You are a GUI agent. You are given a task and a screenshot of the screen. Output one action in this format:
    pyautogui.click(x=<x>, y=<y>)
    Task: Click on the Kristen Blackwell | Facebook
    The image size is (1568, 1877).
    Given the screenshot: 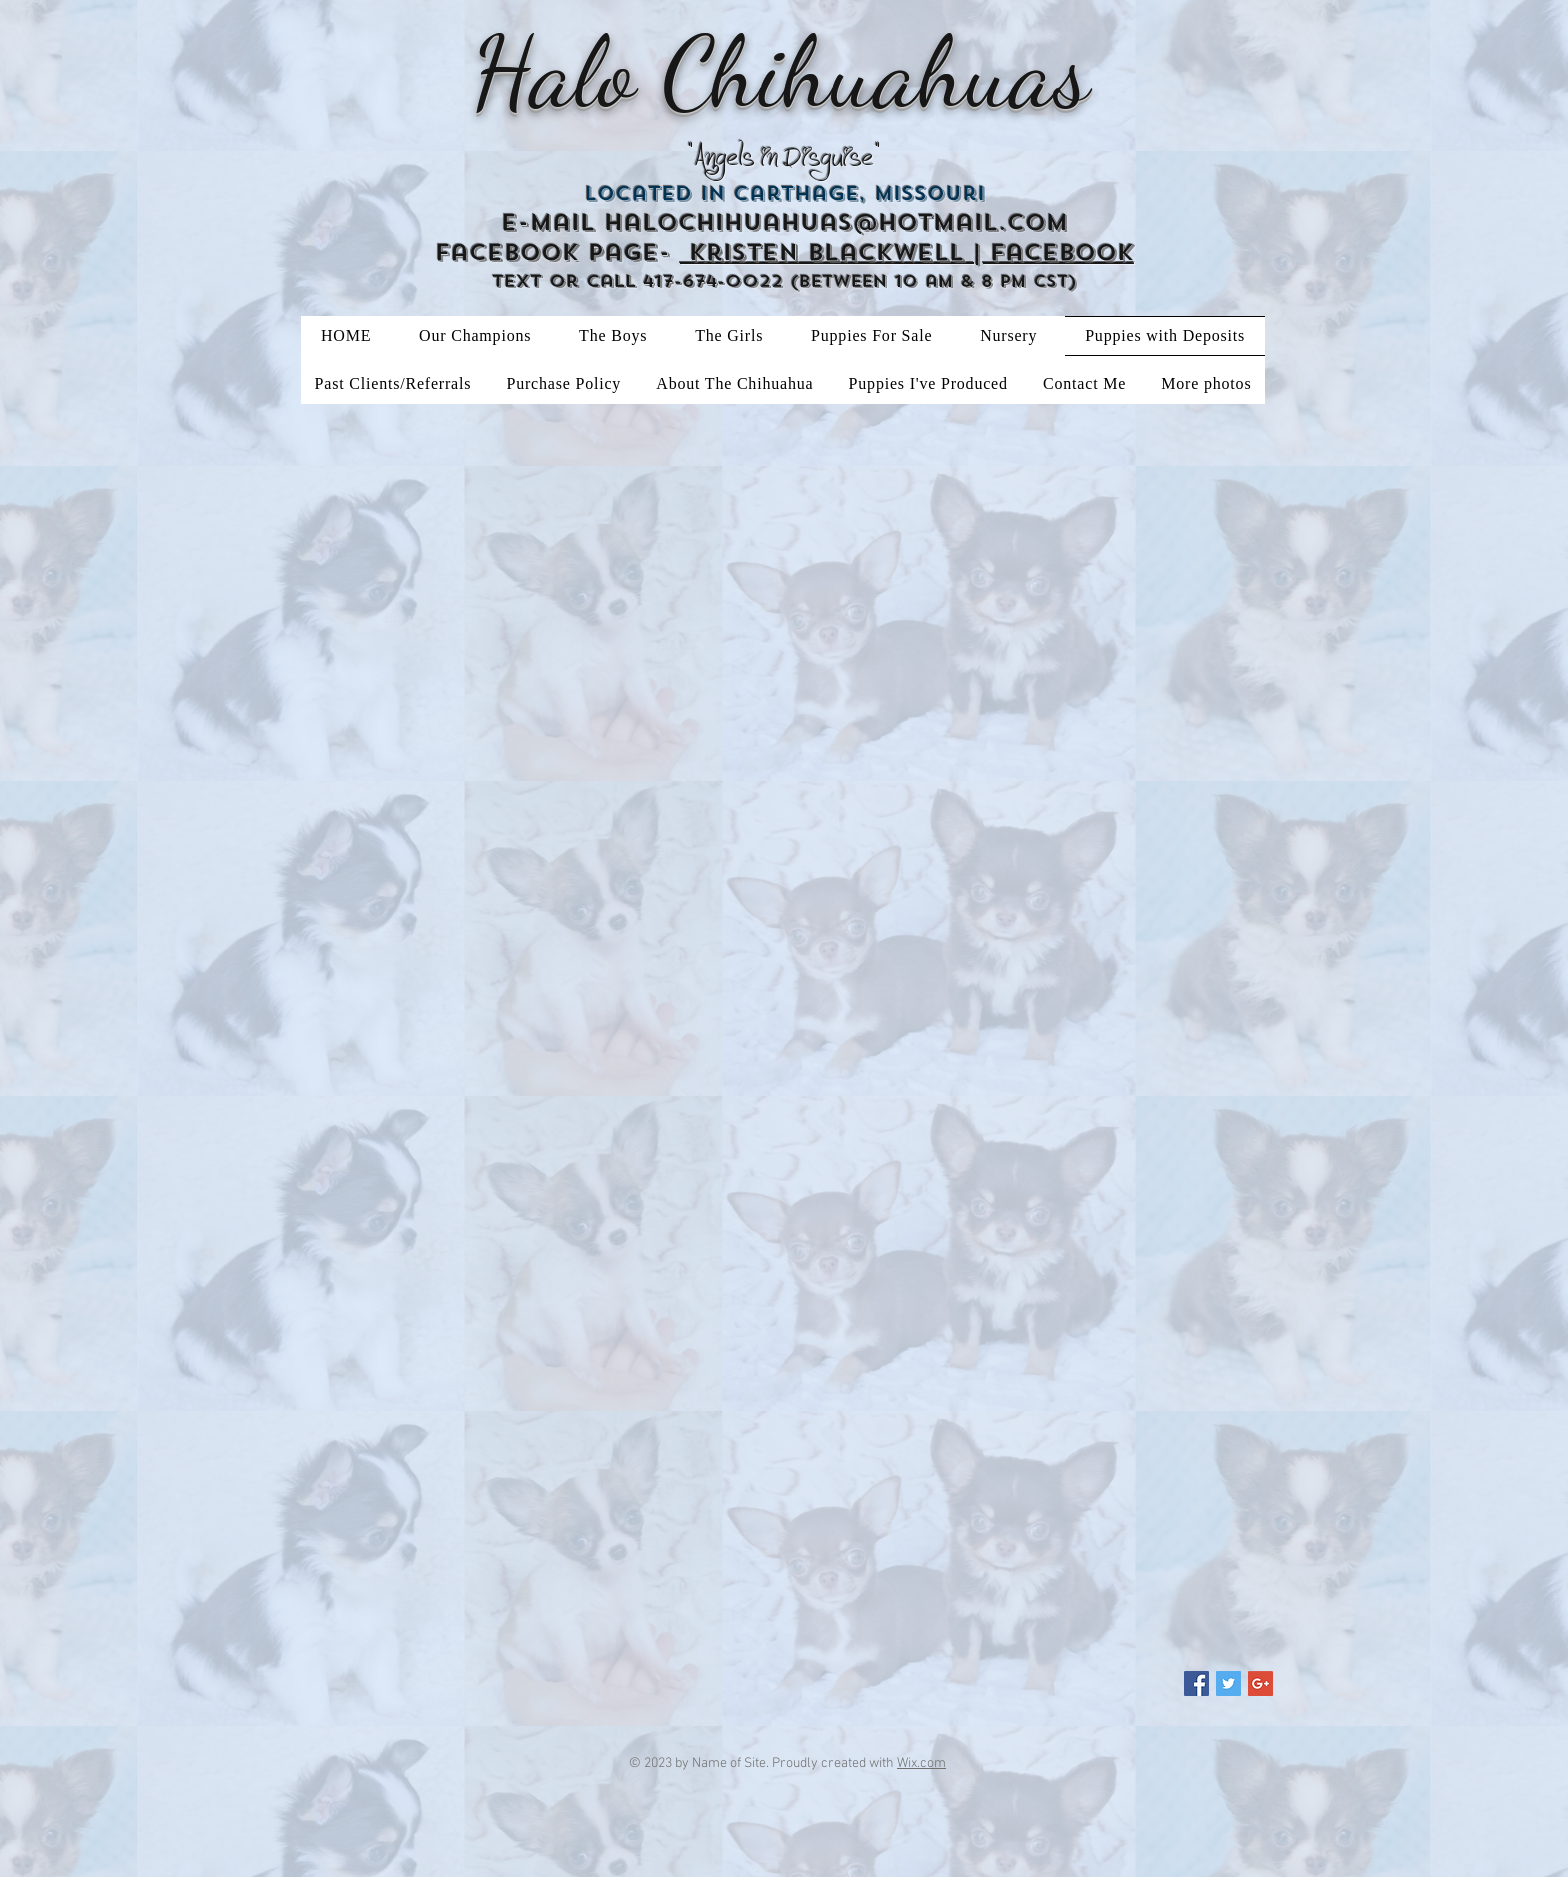 What is the action you would take?
    pyautogui.click(x=907, y=252)
    